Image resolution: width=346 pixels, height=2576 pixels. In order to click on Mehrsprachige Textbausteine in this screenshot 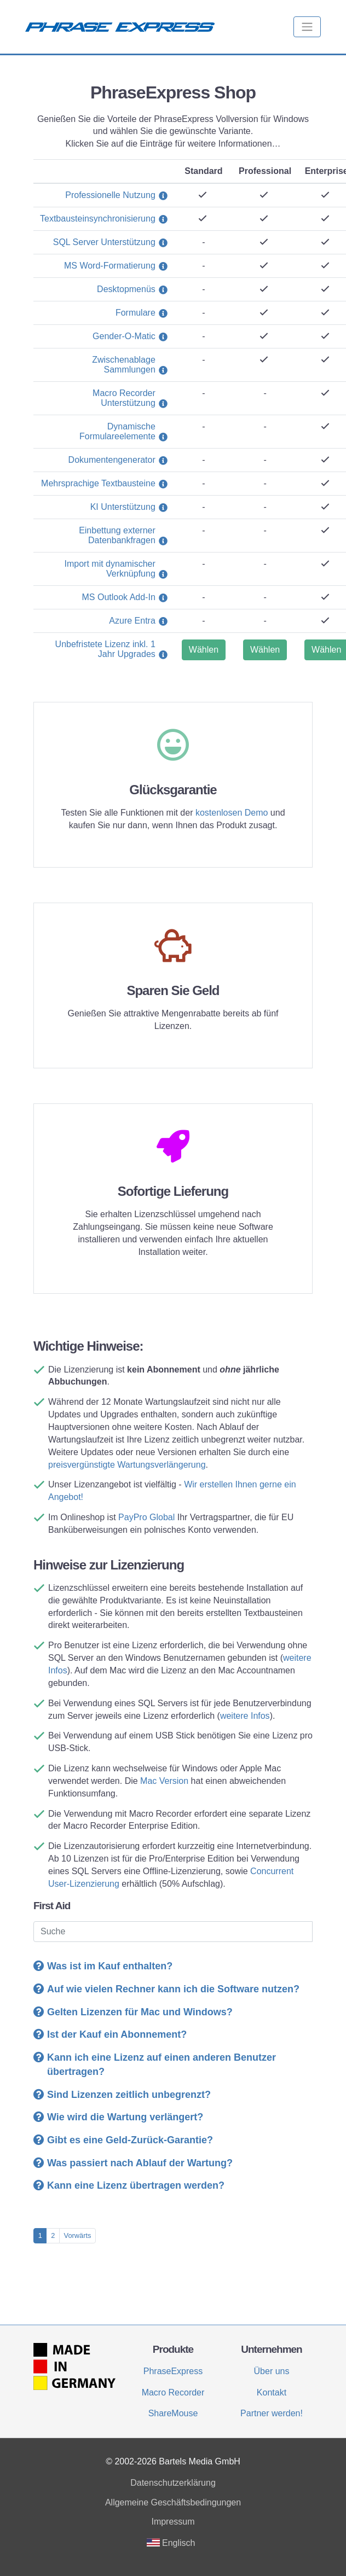, I will do `click(98, 483)`.